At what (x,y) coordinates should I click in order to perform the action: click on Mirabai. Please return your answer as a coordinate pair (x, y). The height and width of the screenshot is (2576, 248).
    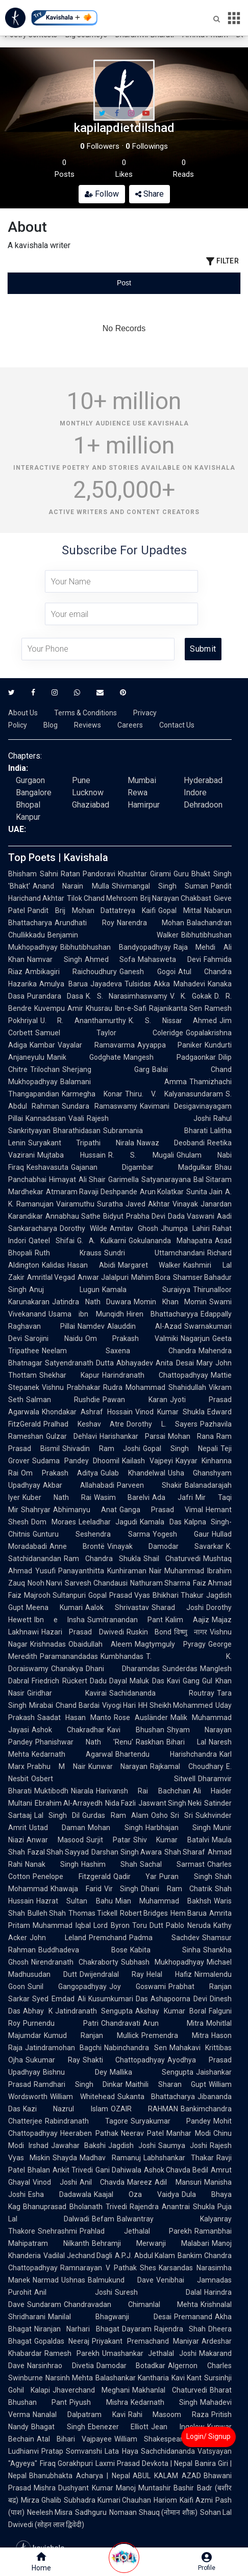
    Looking at the image, I should click on (41, 1705).